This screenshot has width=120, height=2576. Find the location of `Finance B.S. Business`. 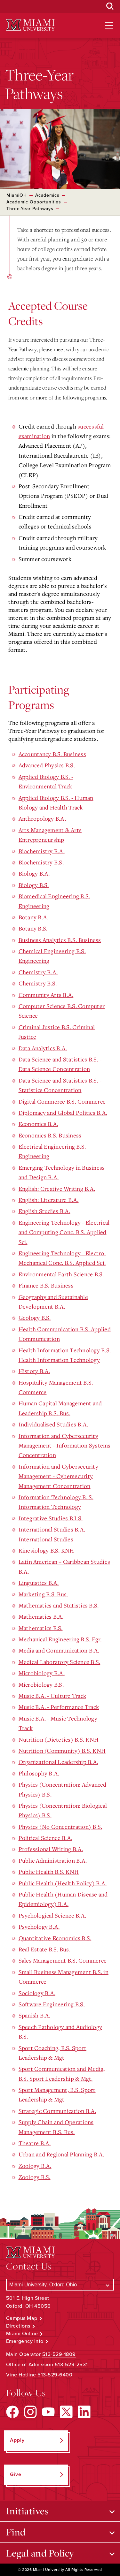

Finance B.S. Business is located at coordinates (46, 1285).